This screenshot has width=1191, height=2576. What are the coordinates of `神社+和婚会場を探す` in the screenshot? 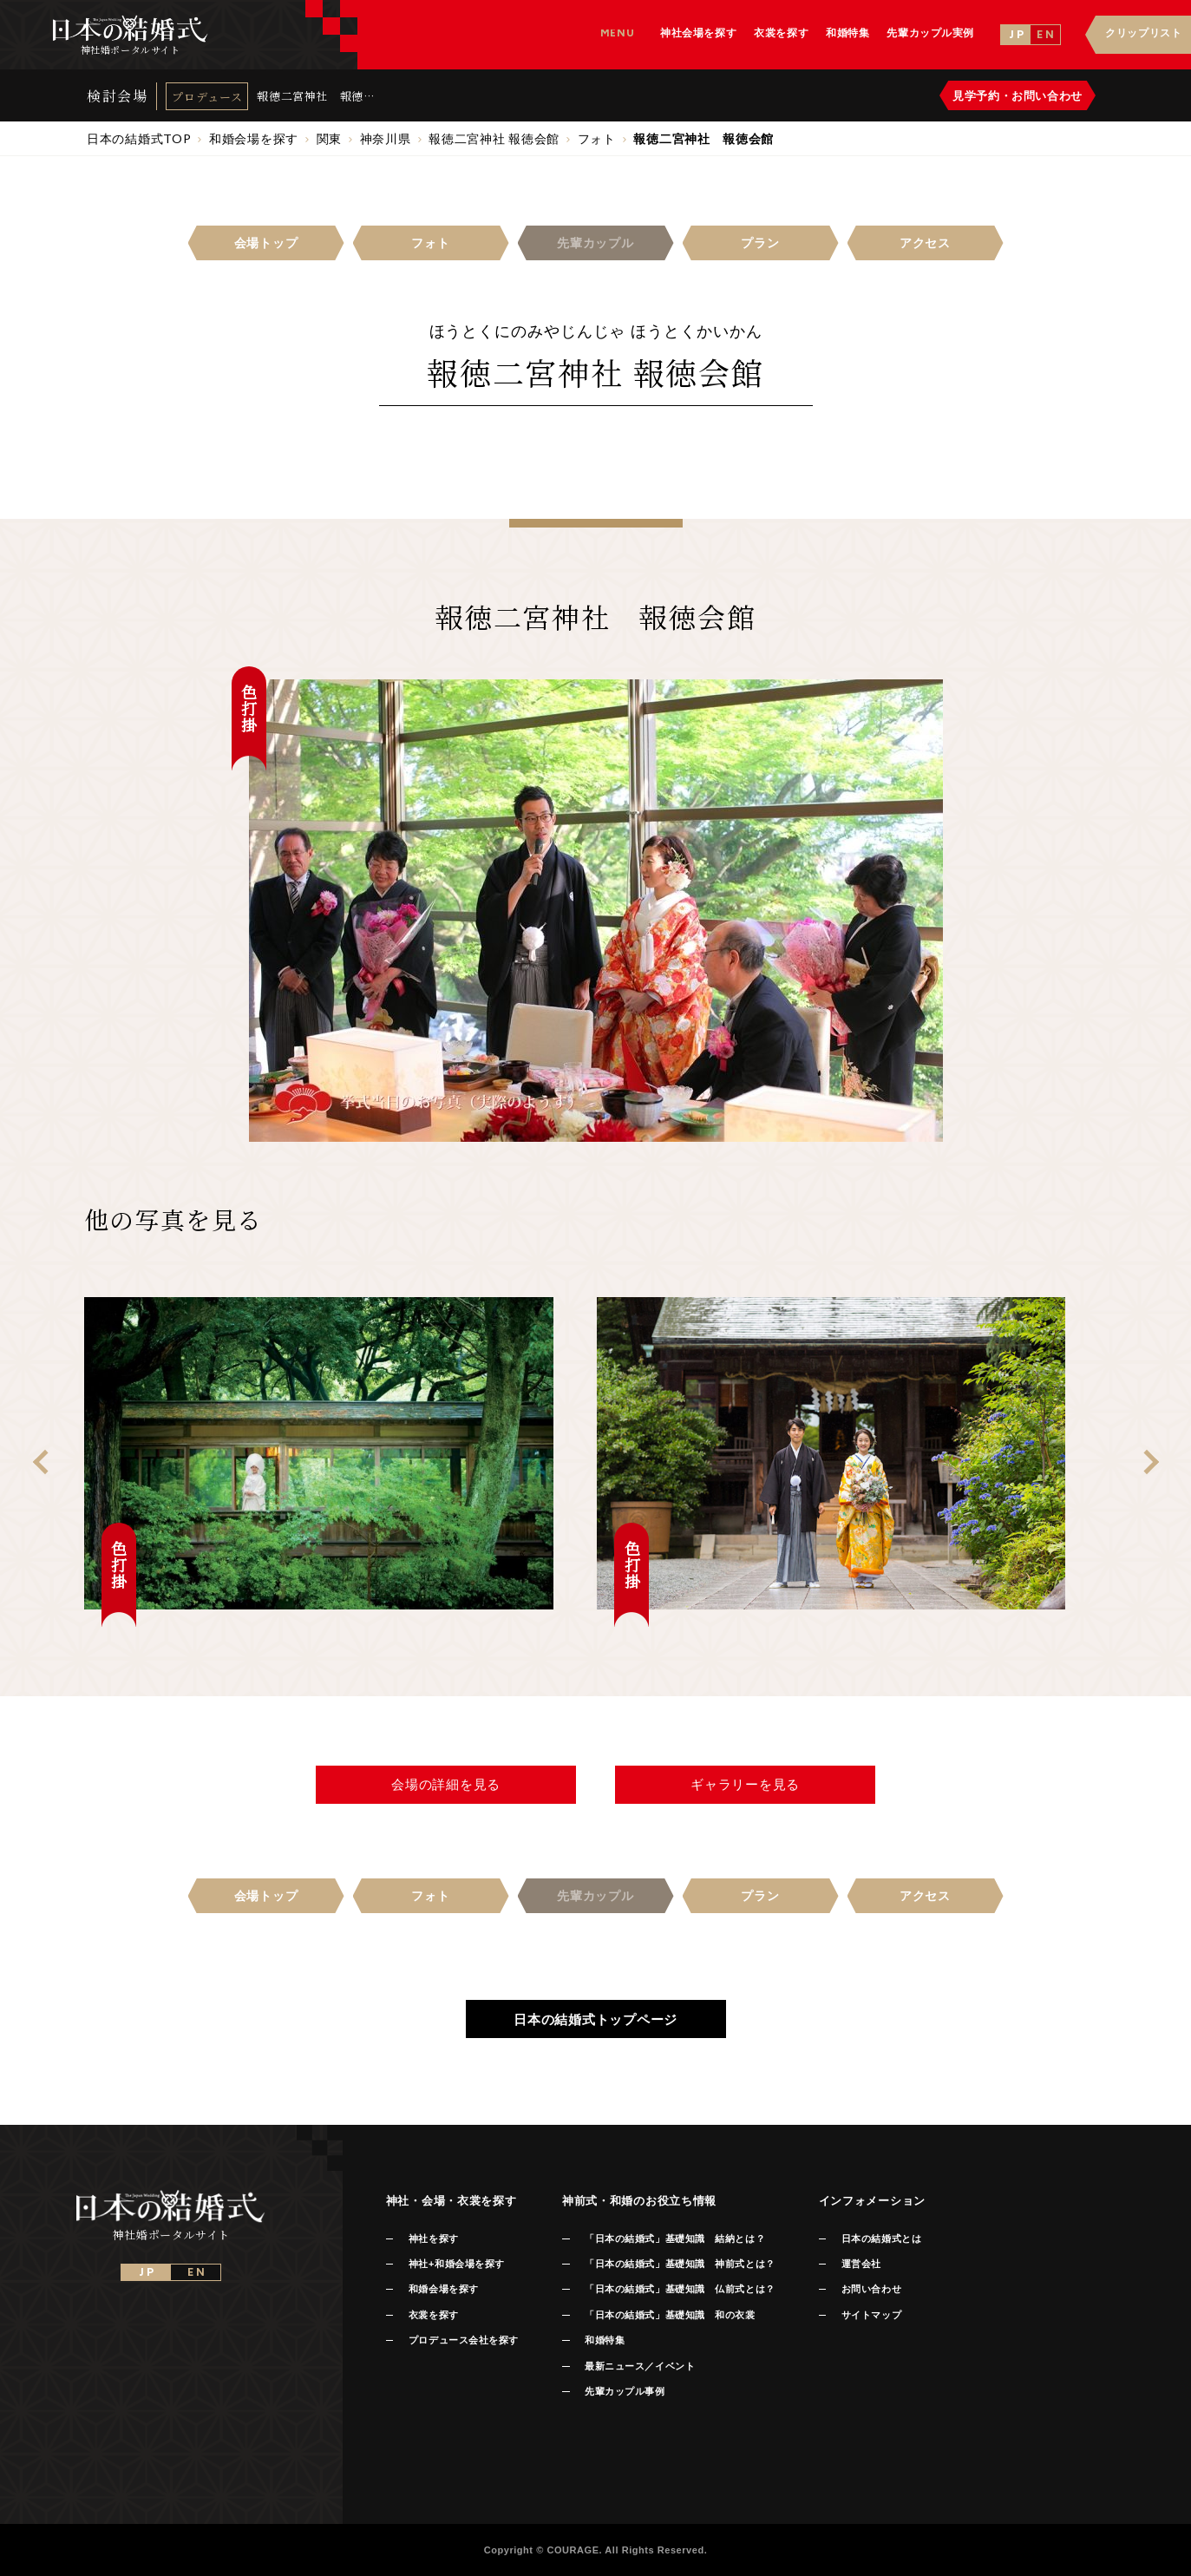 It's located at (457, 2263).